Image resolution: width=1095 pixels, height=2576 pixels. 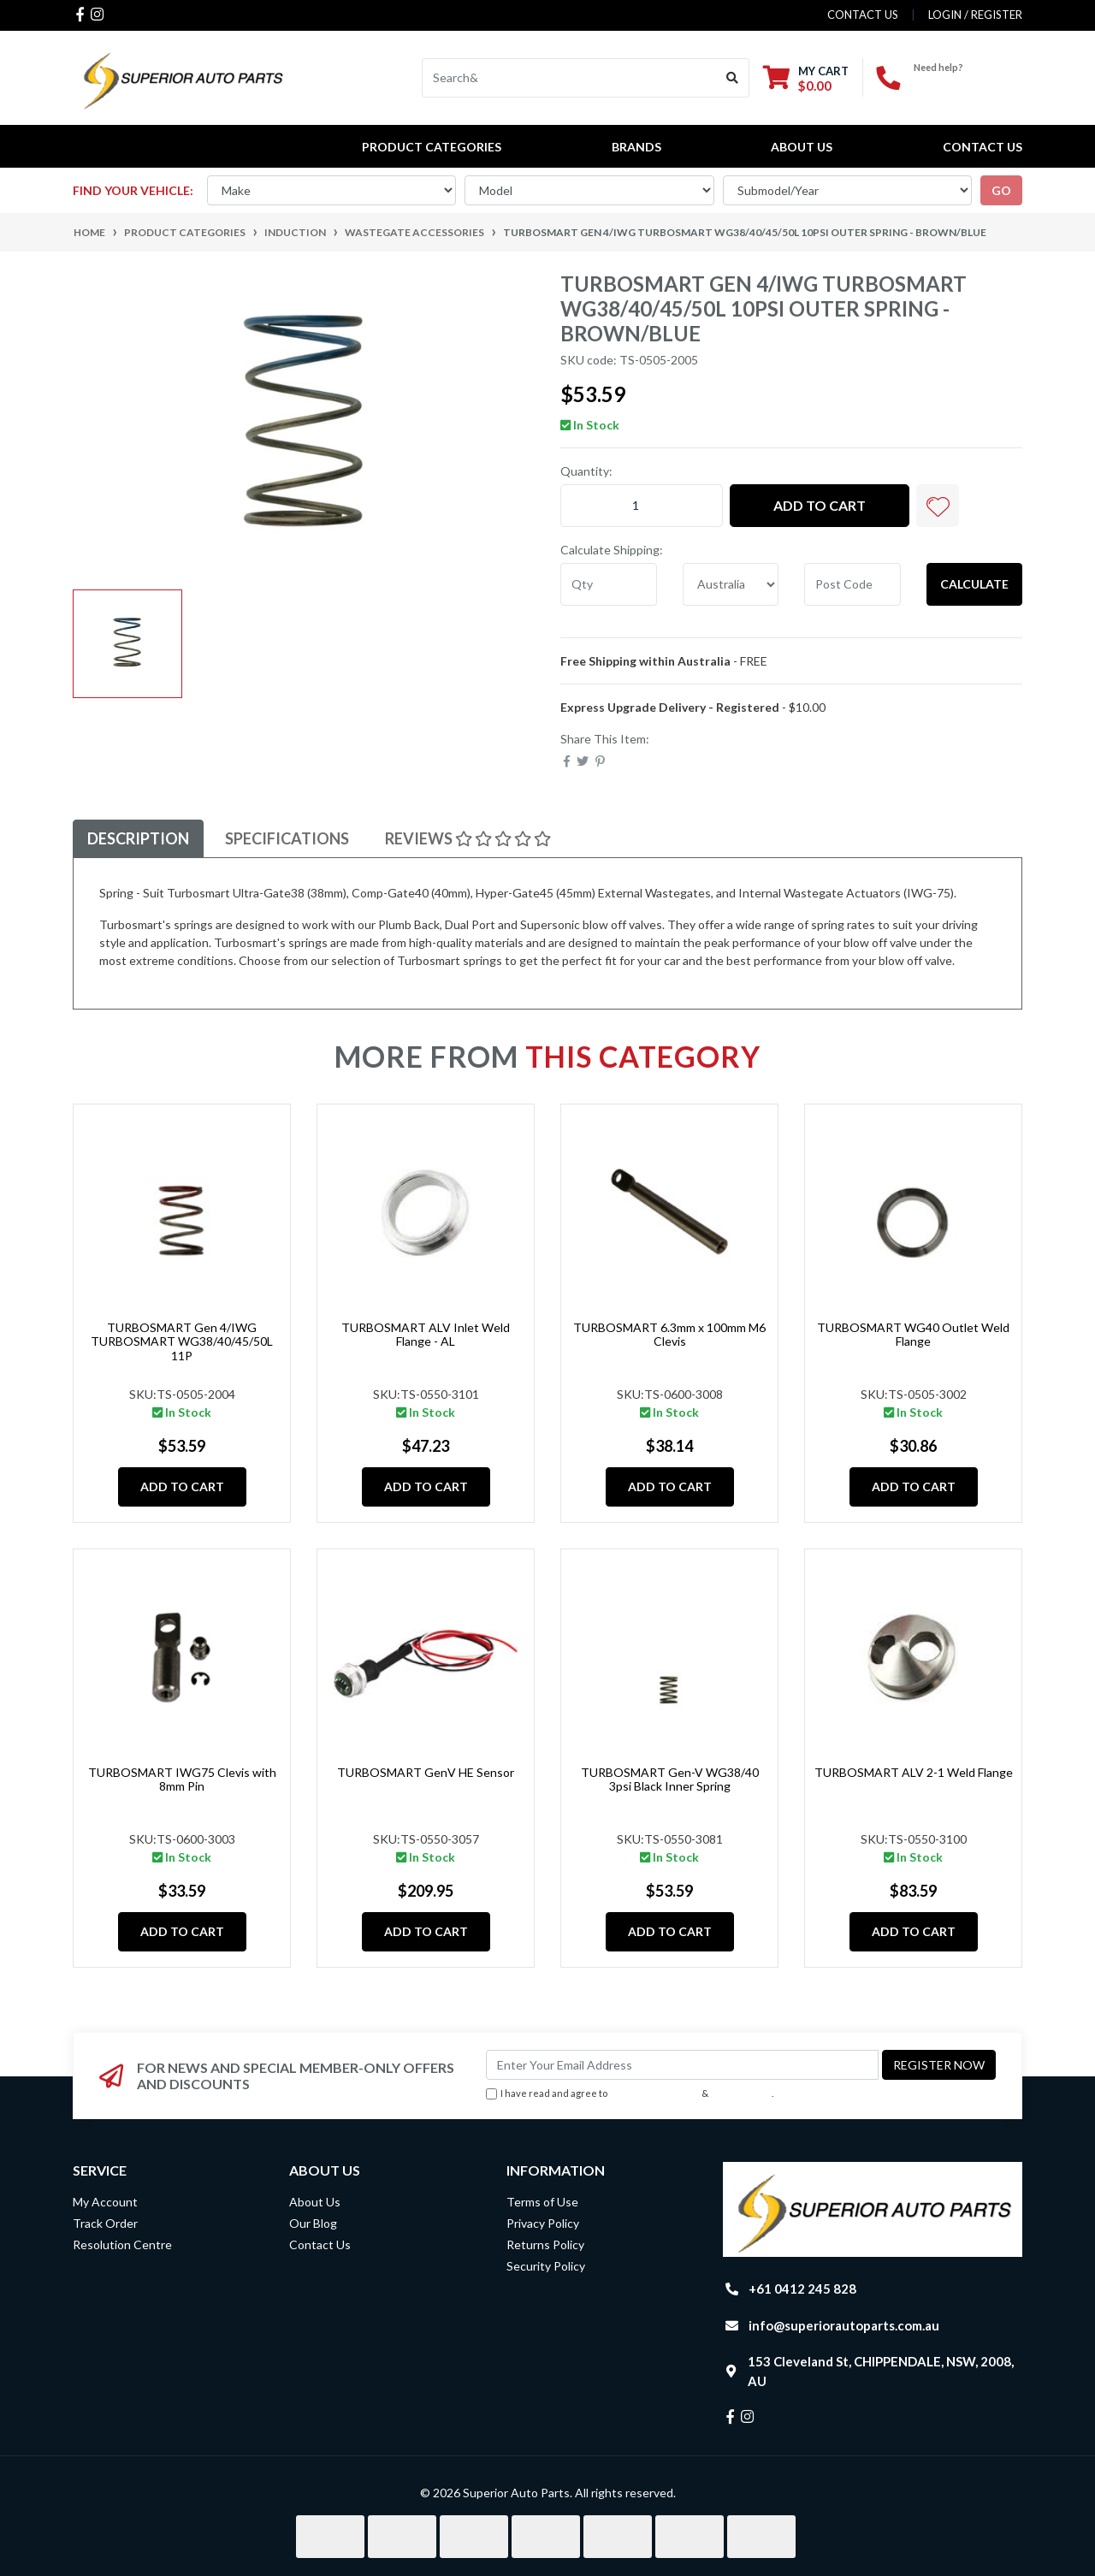 I want to click on BRANDS, so click(x=636, y=146).